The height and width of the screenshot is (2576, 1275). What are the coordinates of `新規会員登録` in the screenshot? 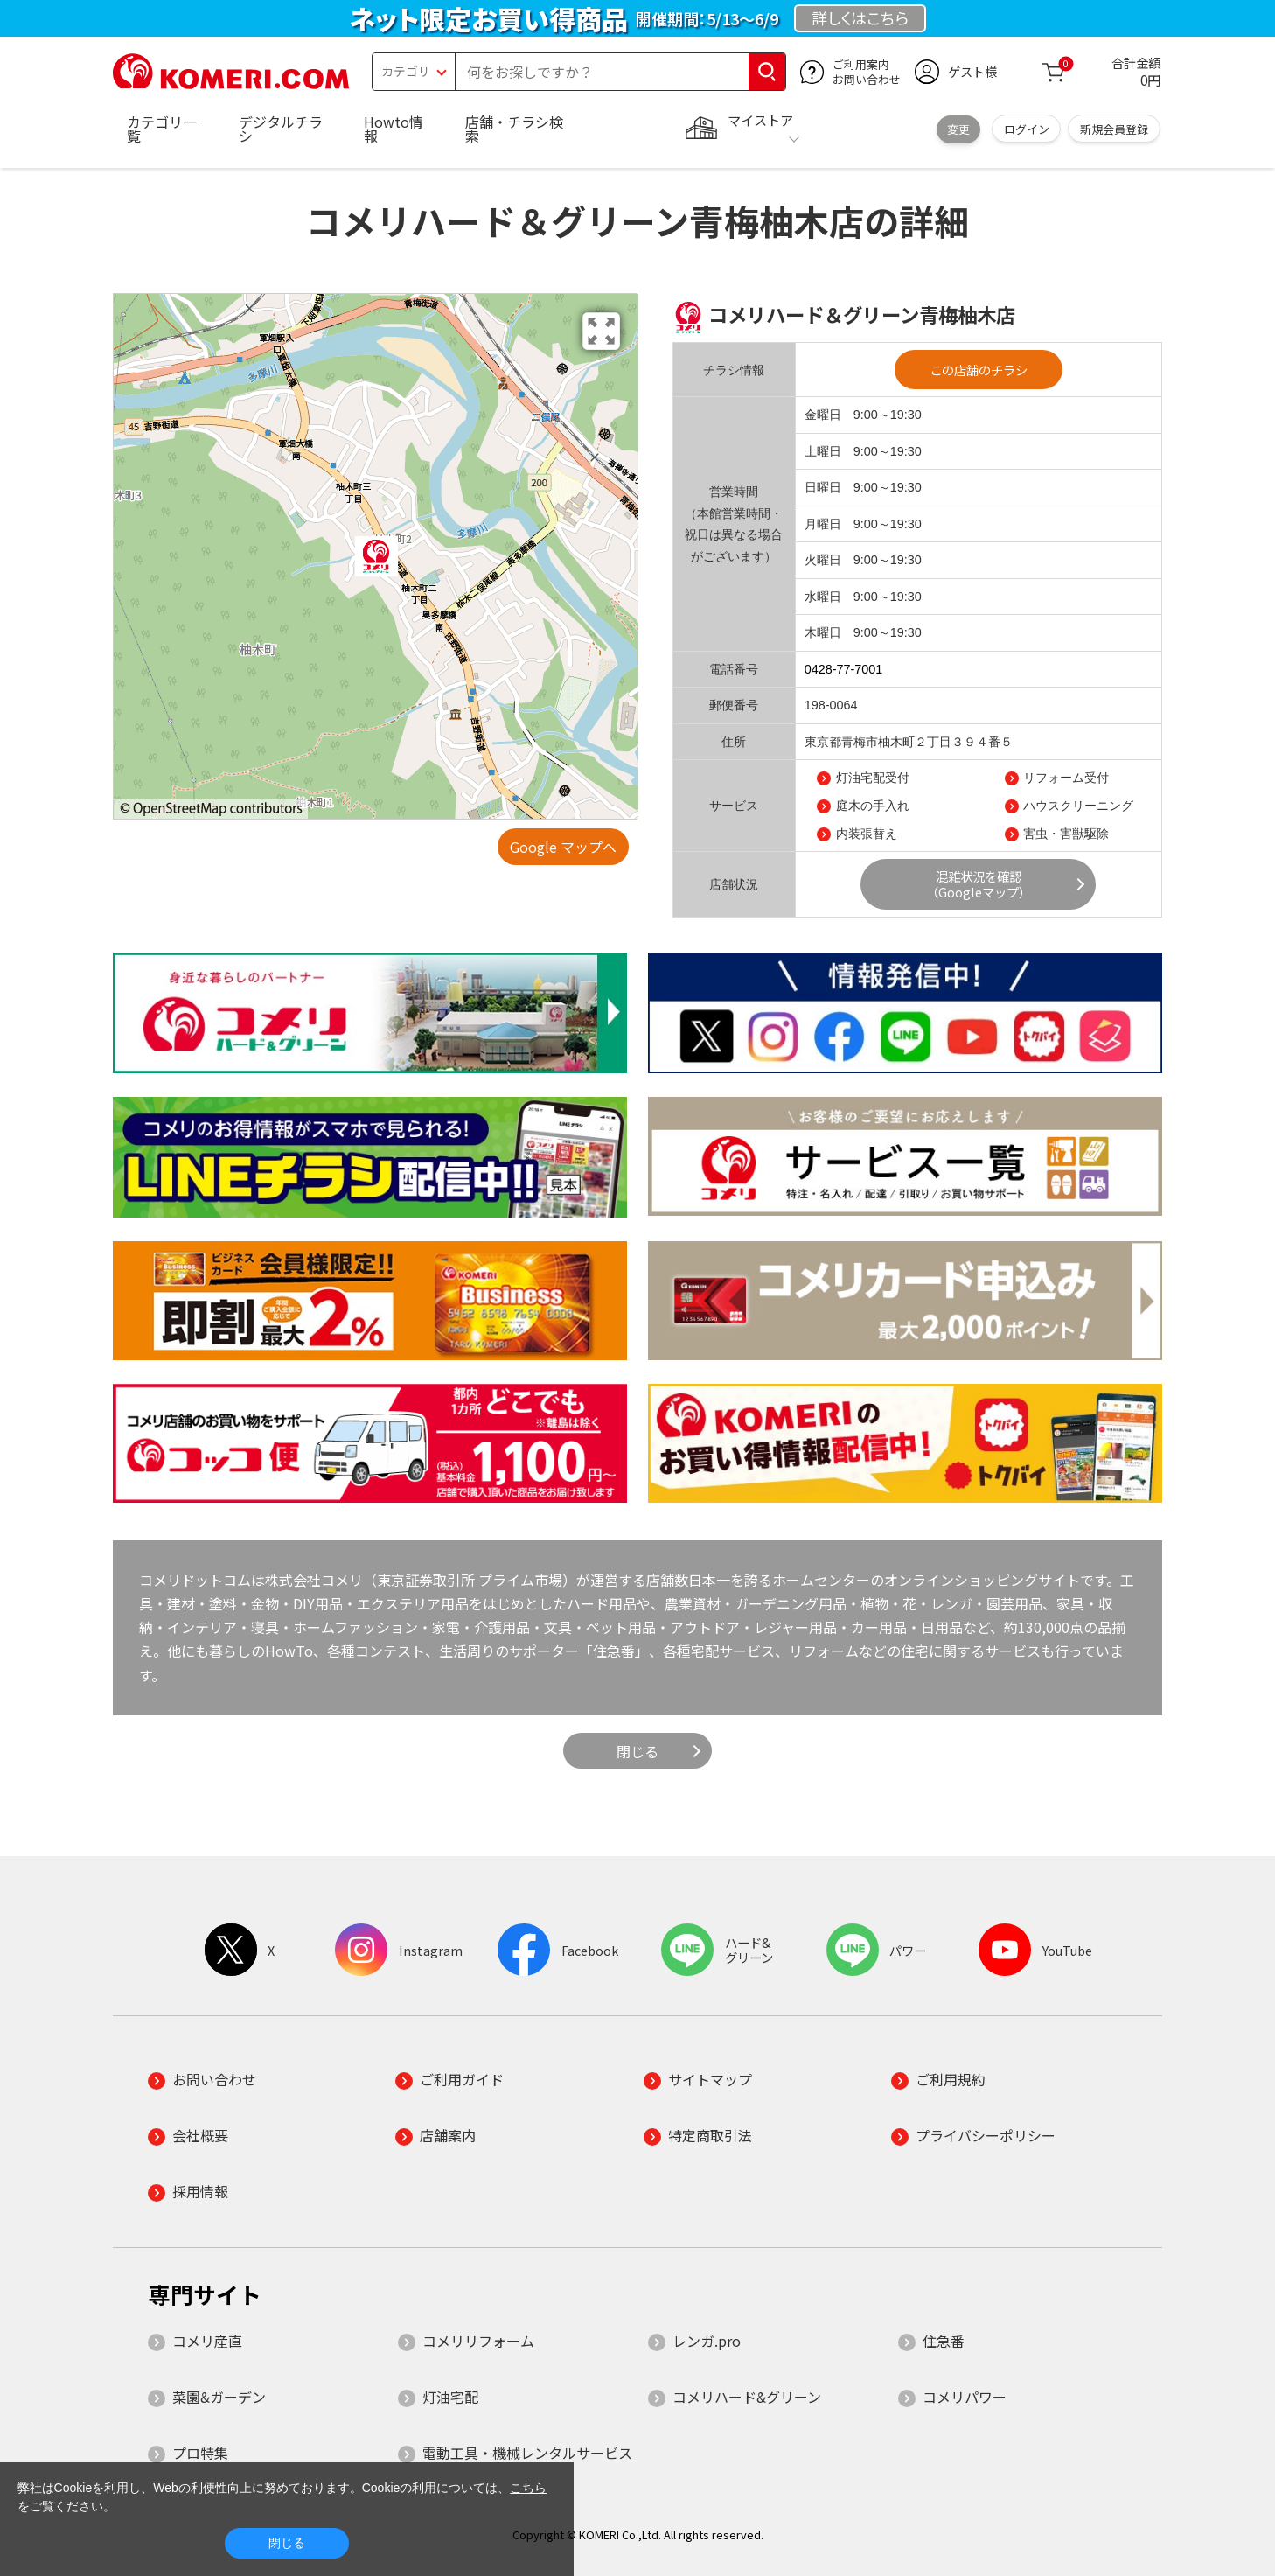 It's located at (1114, 129).